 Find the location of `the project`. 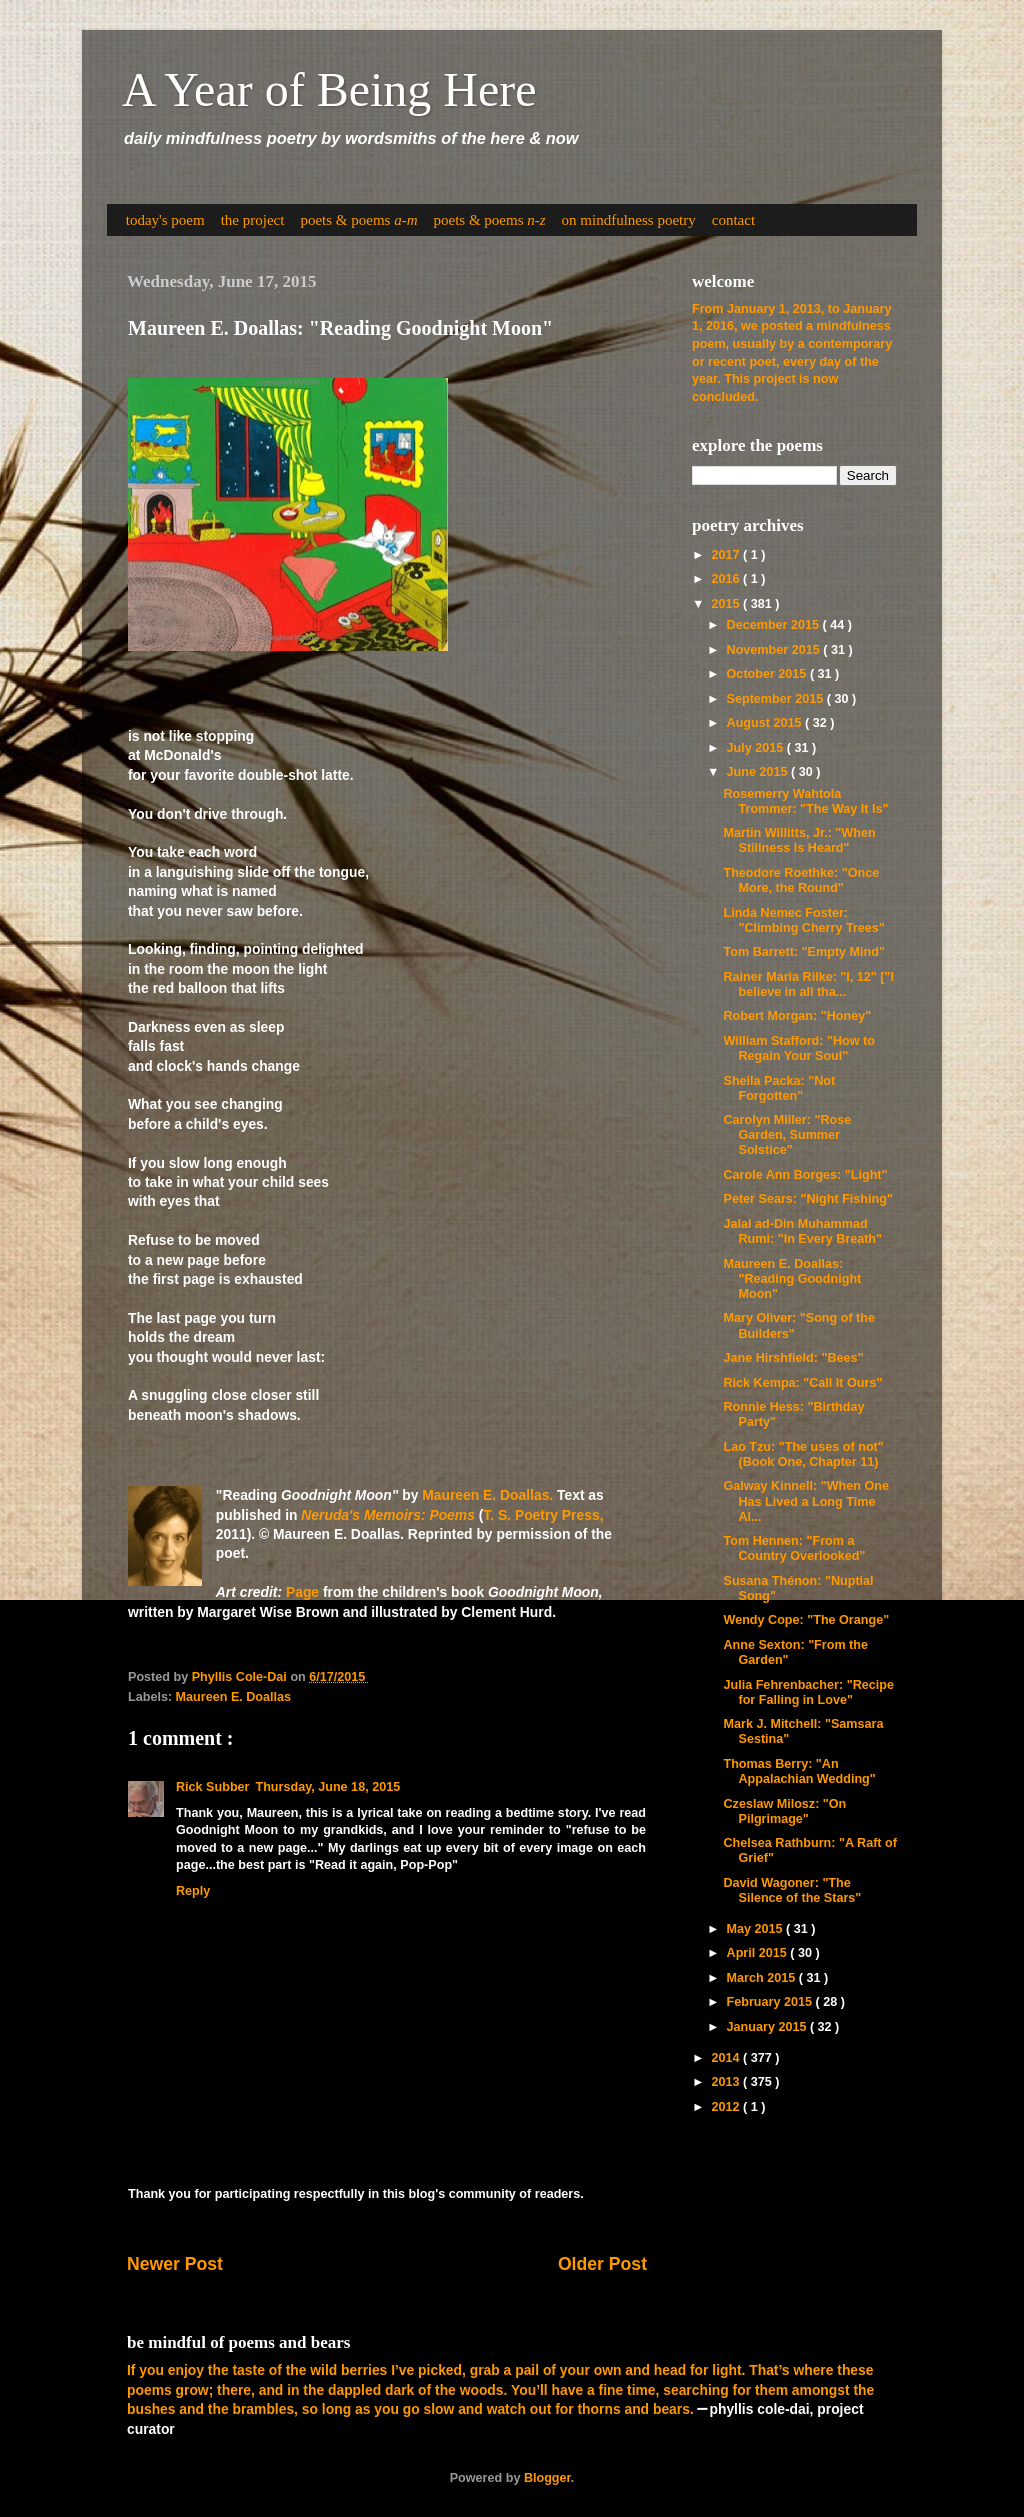

the project is located at coordinates (253, 220).